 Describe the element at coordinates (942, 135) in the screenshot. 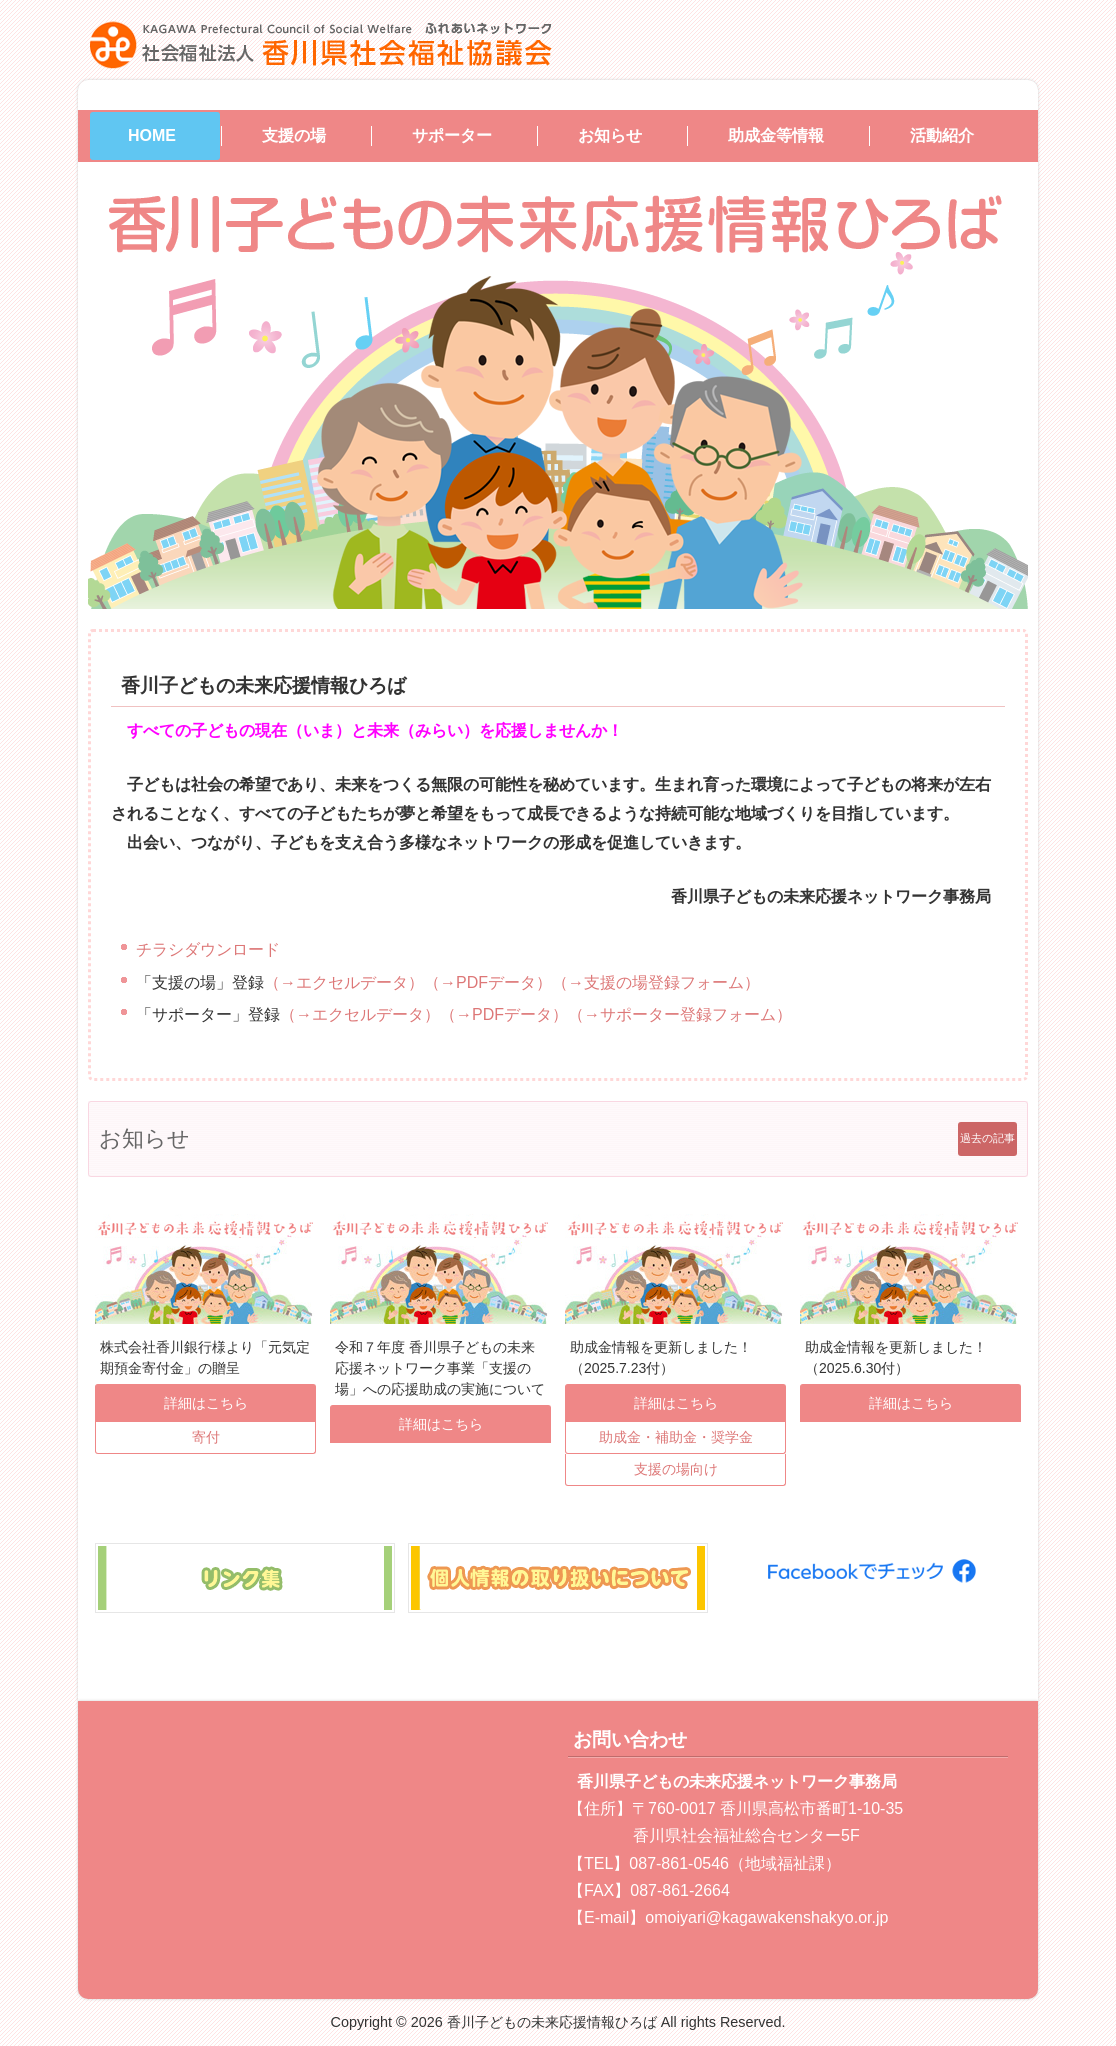

I see `活動紹介` at that location.